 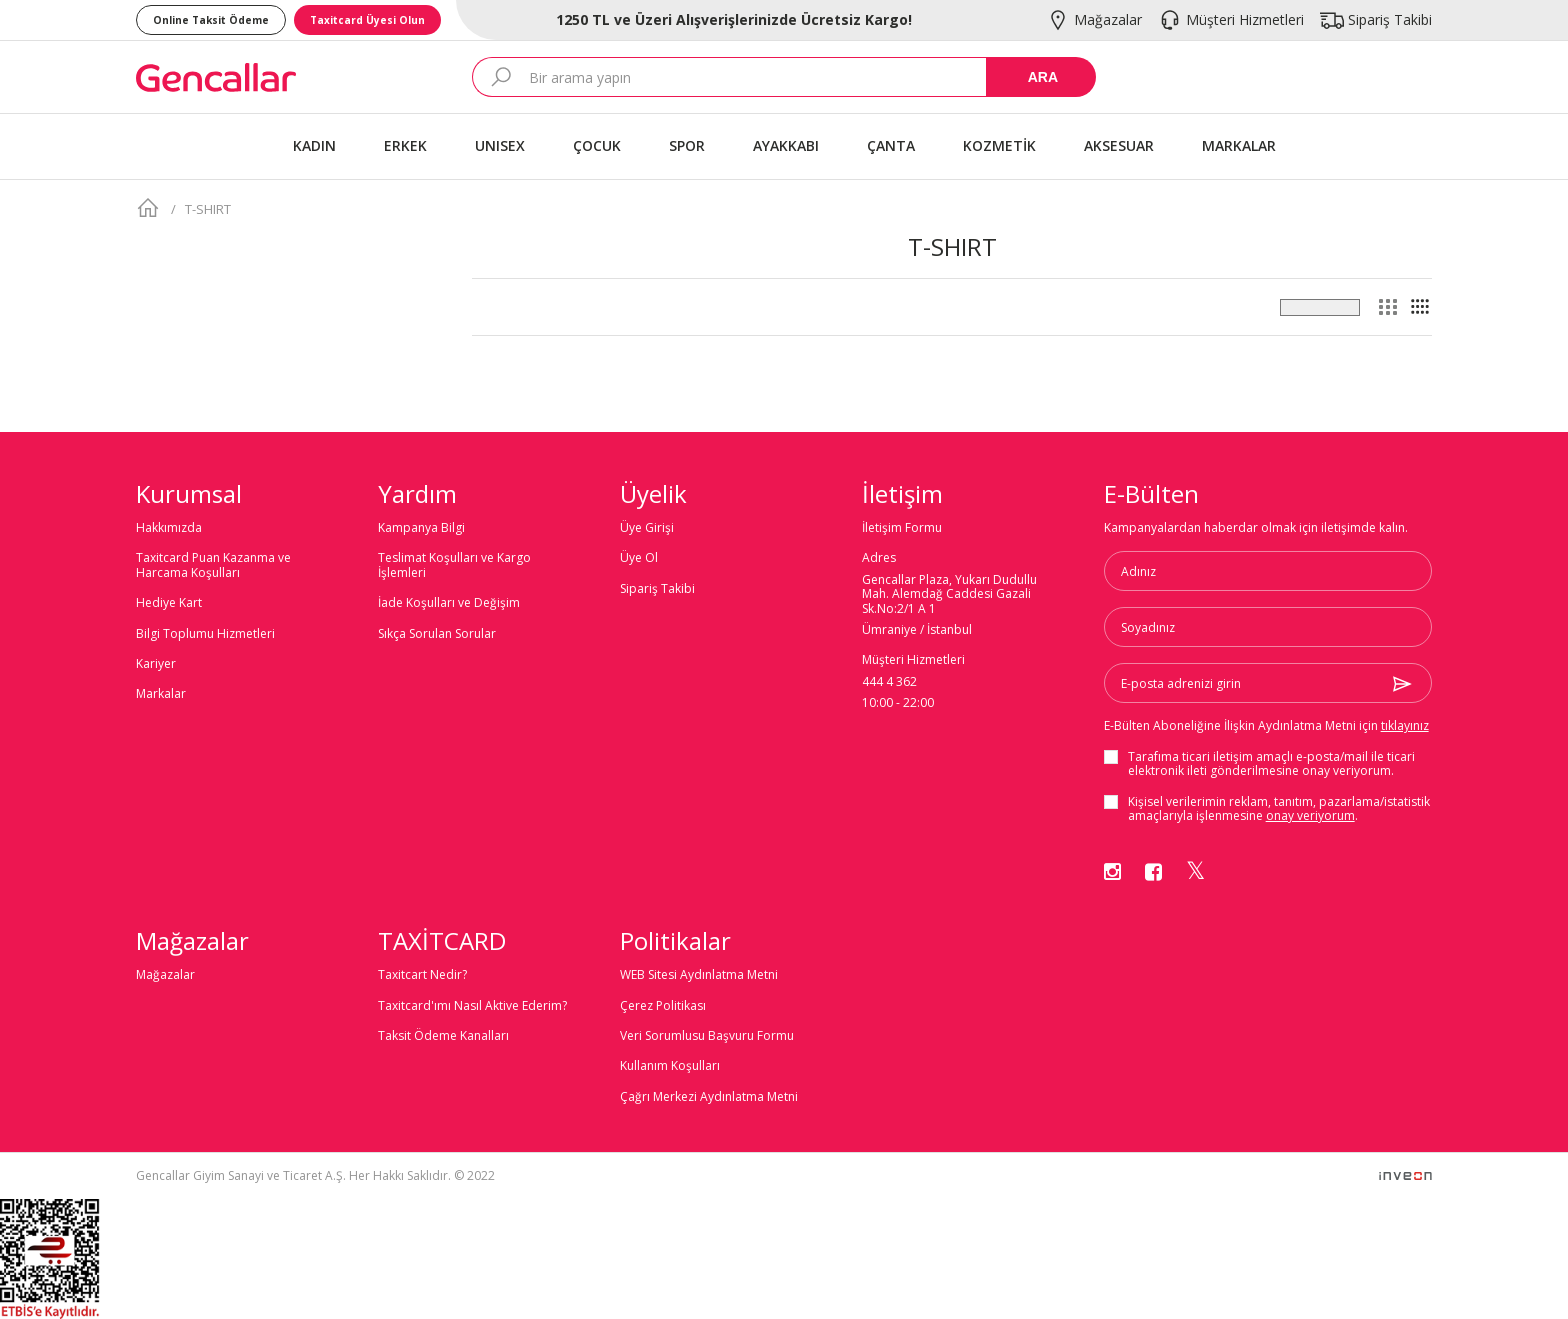 I want to click on UNISEX, so click(x=500, y=145).